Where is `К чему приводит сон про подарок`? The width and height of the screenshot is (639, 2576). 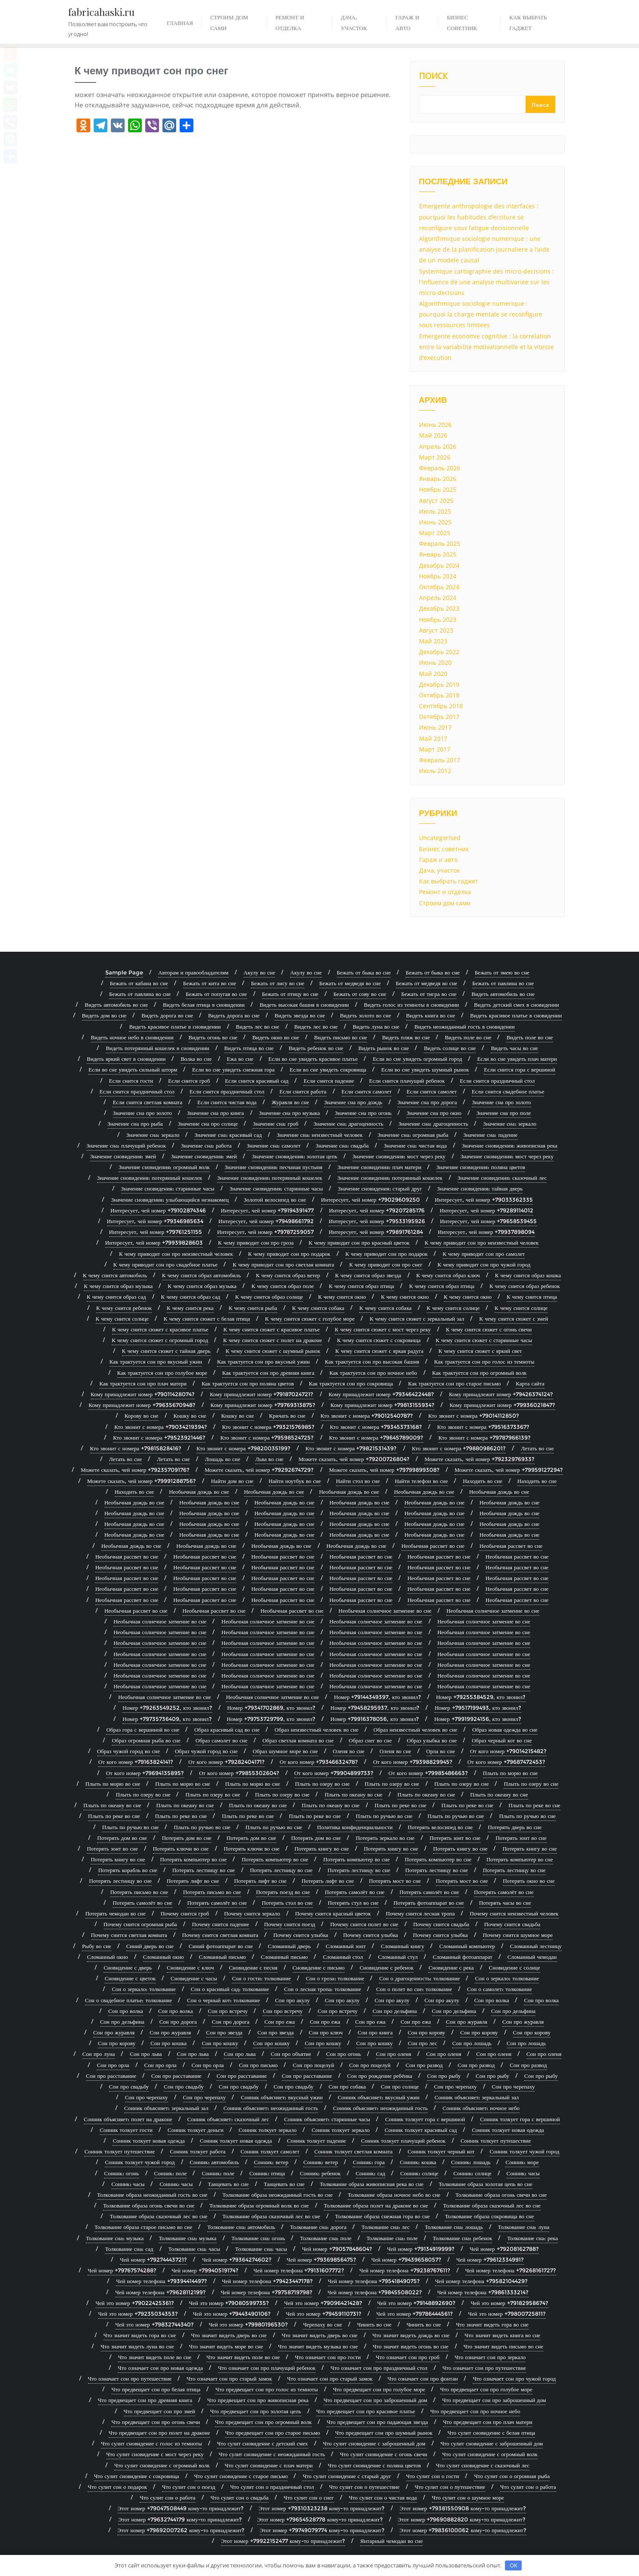
К чему приводит сон про подарок is located at coordinates (289, 1253).